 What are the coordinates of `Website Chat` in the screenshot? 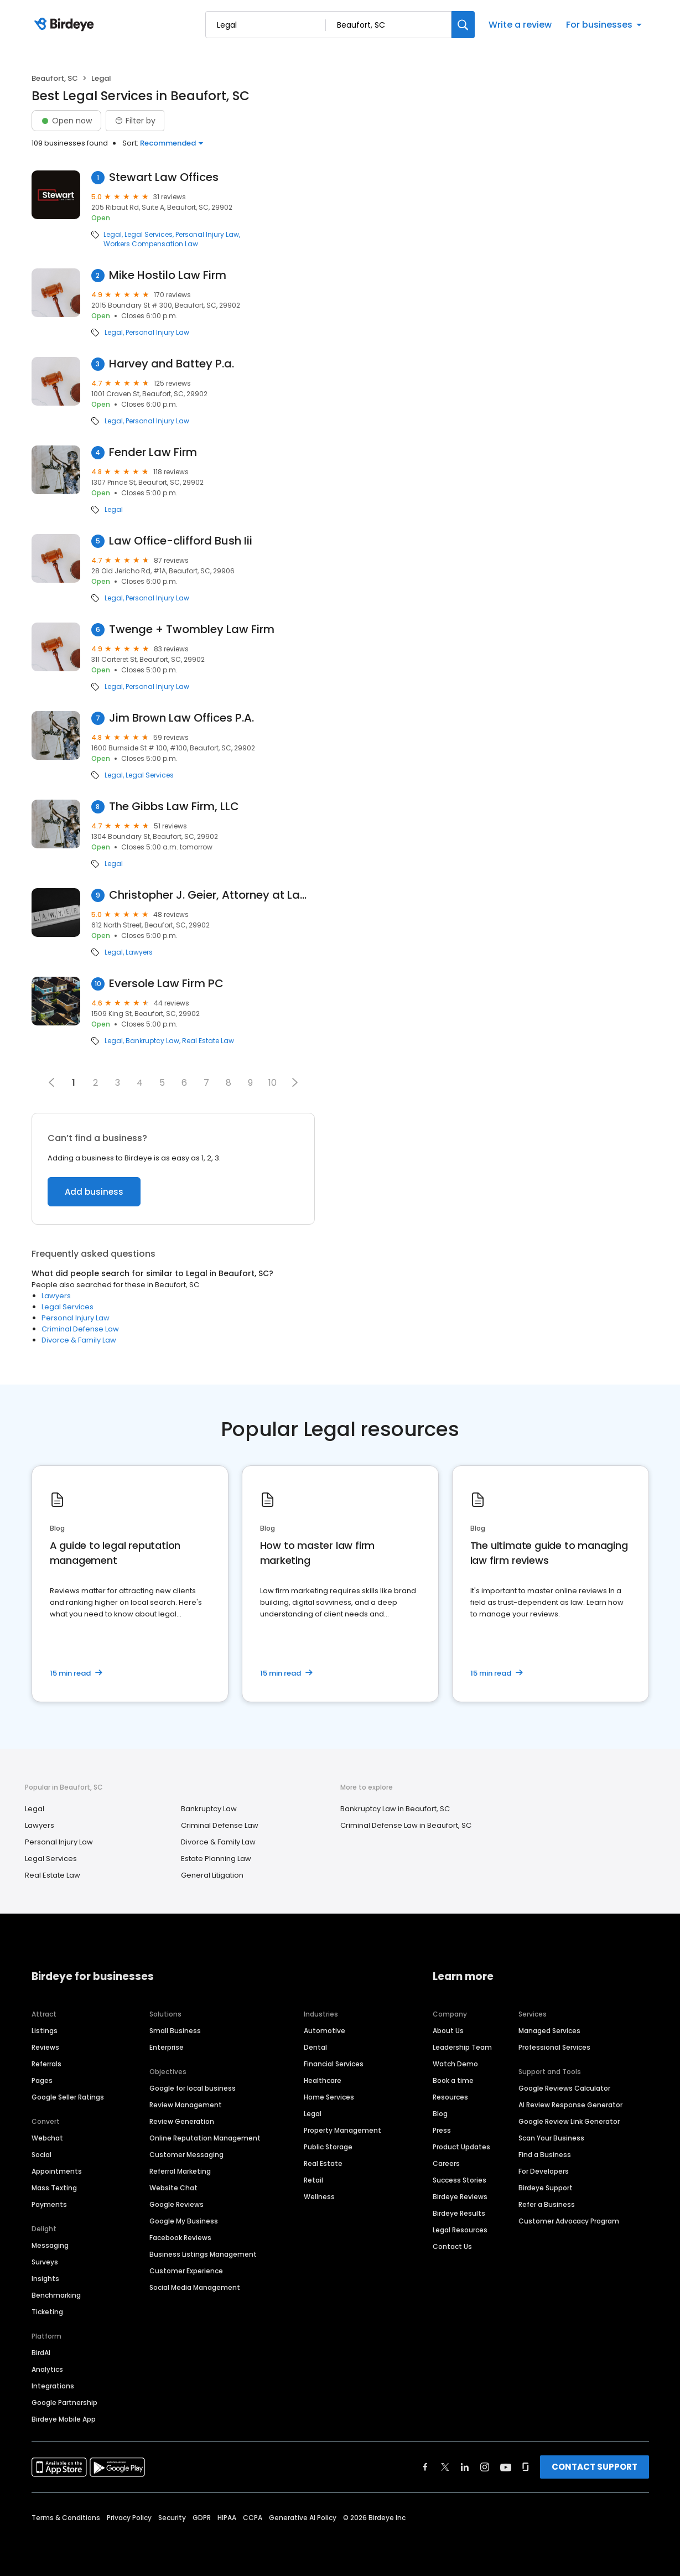 It's located at (173, 2188).